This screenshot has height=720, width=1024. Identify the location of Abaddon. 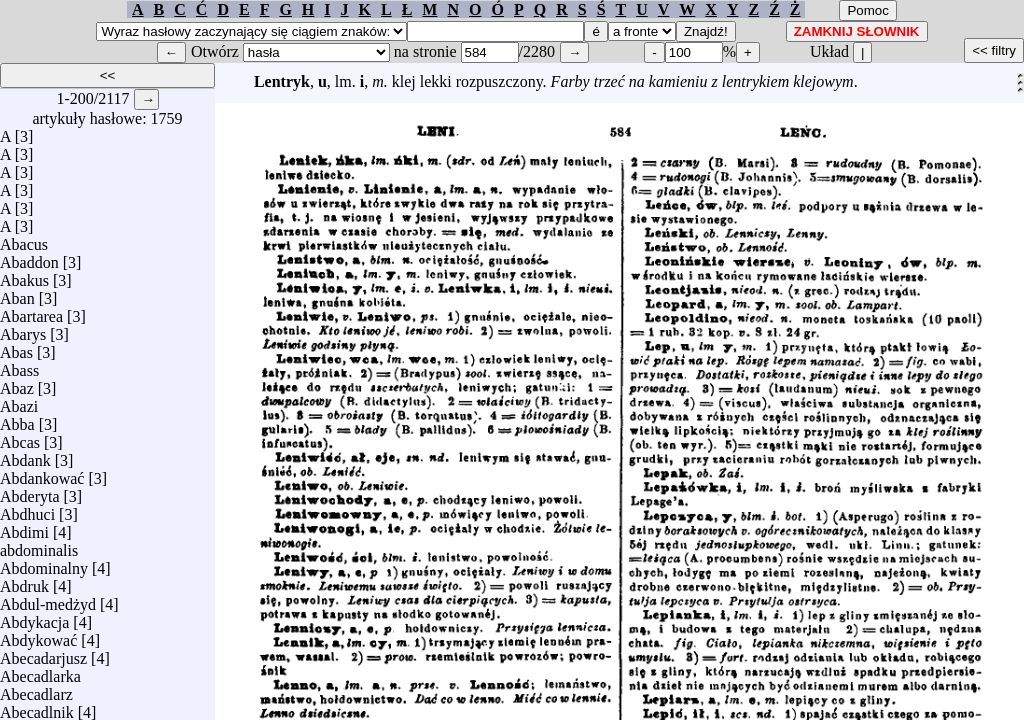
(29, 257).